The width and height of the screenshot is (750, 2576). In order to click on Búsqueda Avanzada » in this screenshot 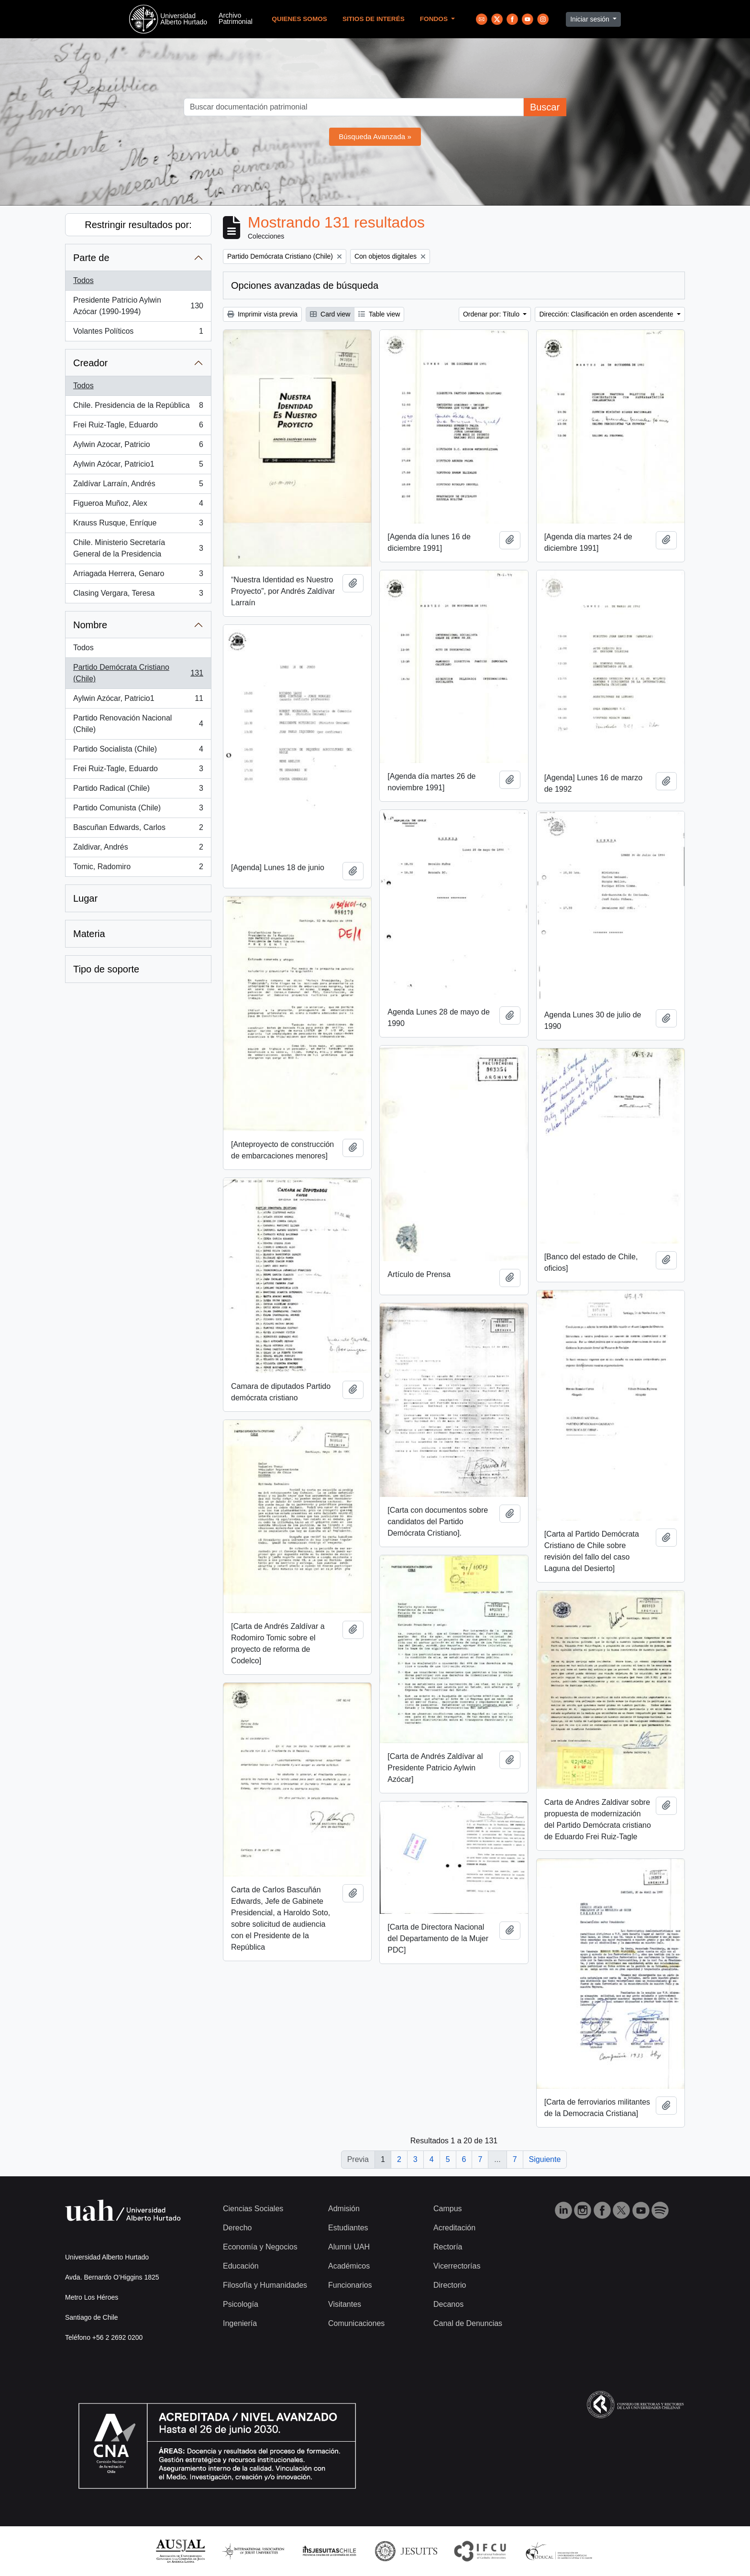, I will do `click(375, 136)`.